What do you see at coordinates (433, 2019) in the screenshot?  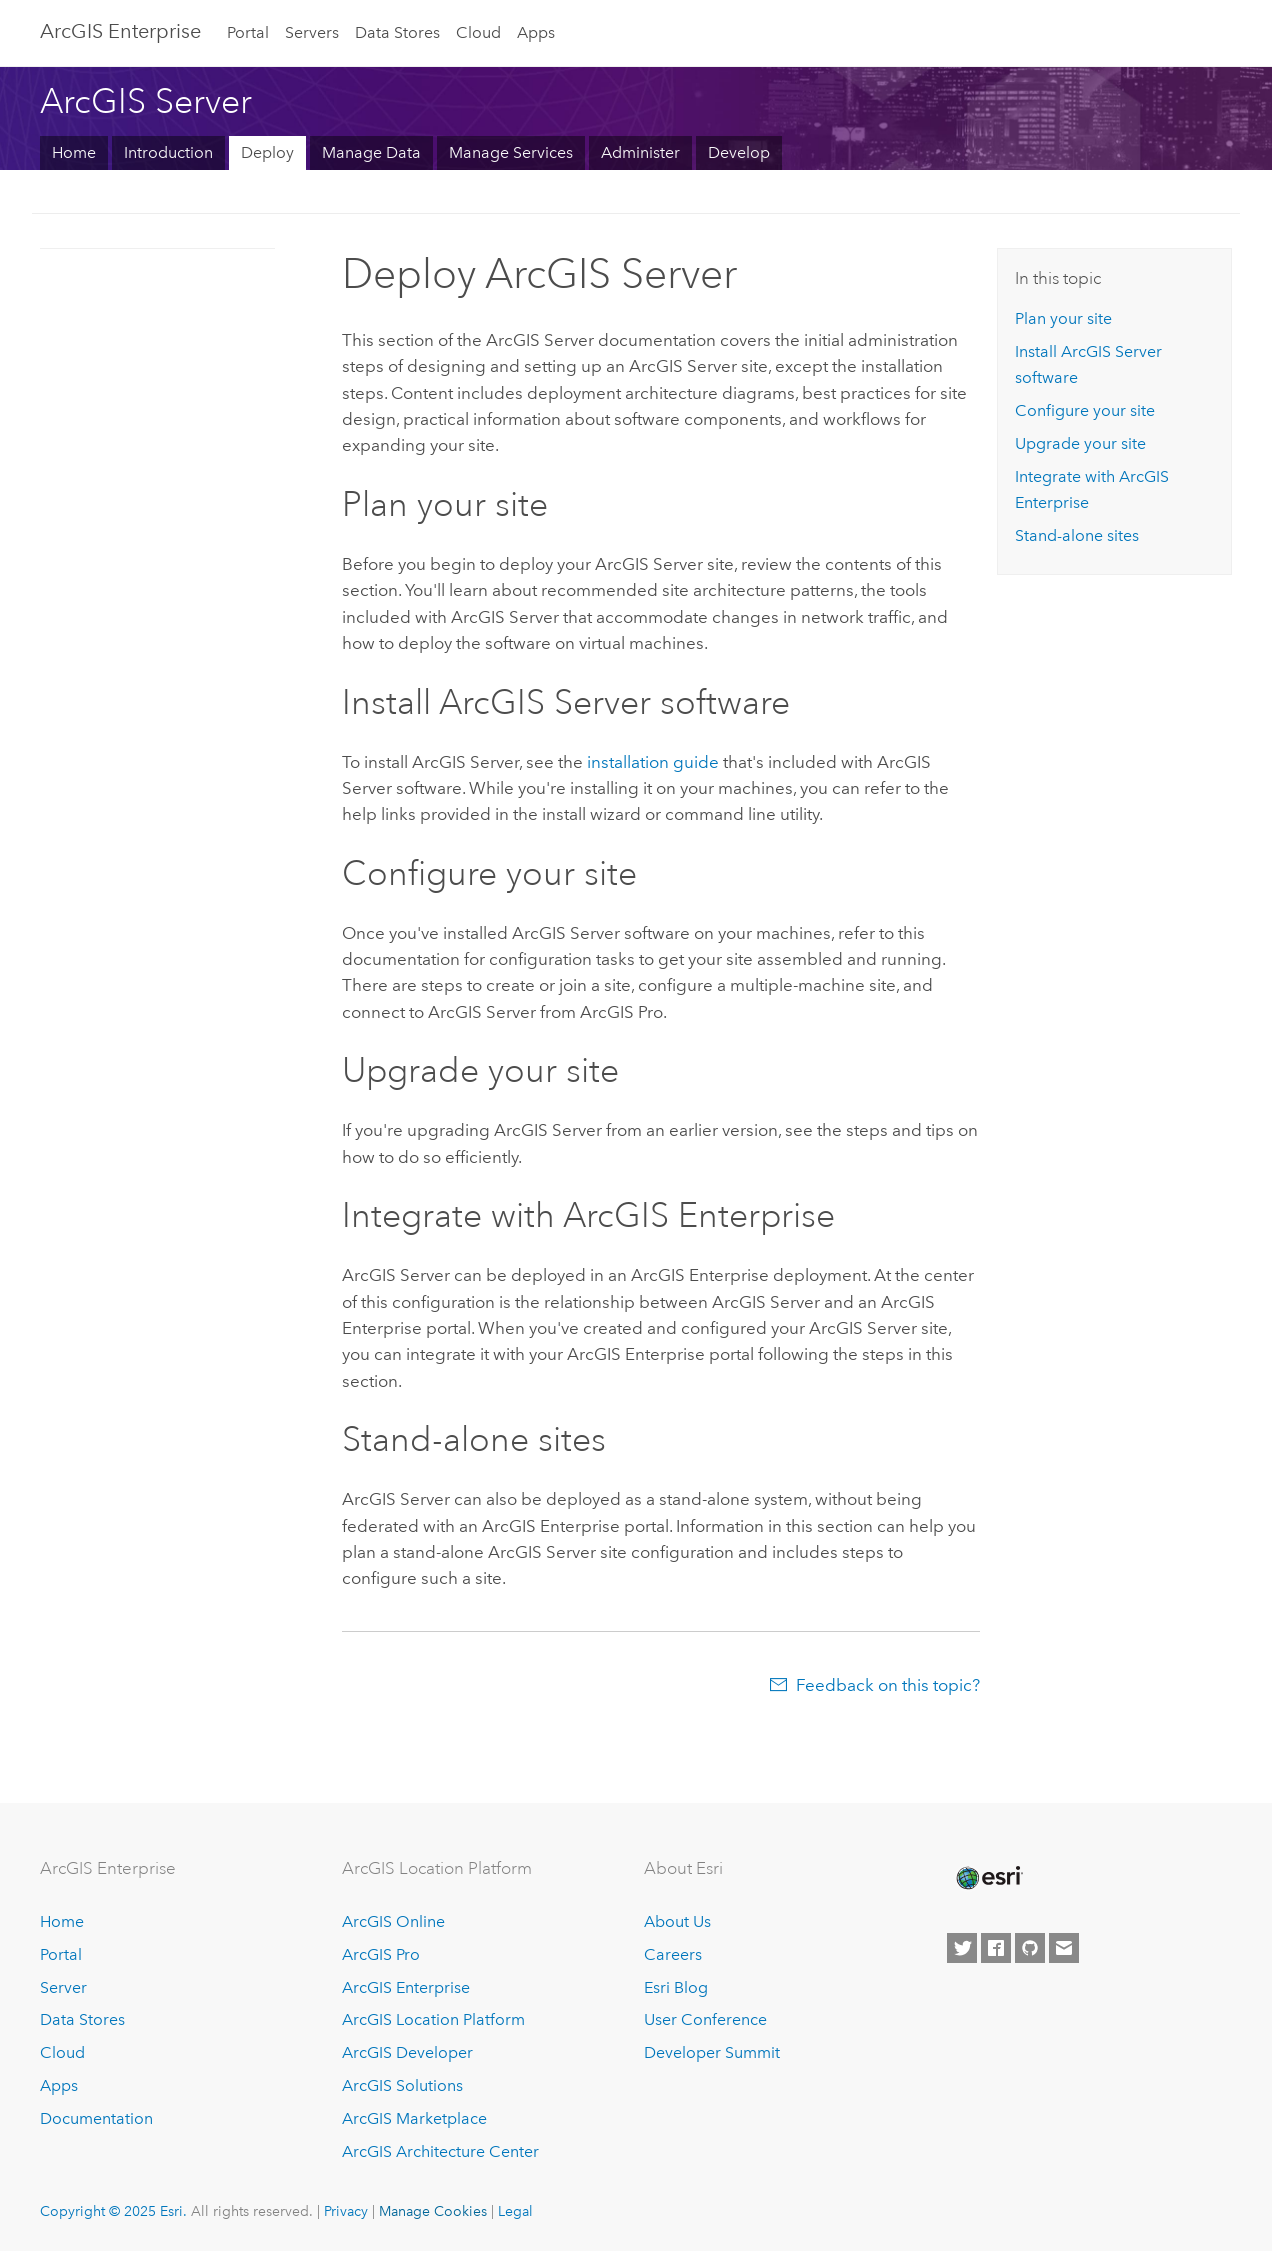 I see `ArcGIS Location Platform` at bounding box center [433, 2019].